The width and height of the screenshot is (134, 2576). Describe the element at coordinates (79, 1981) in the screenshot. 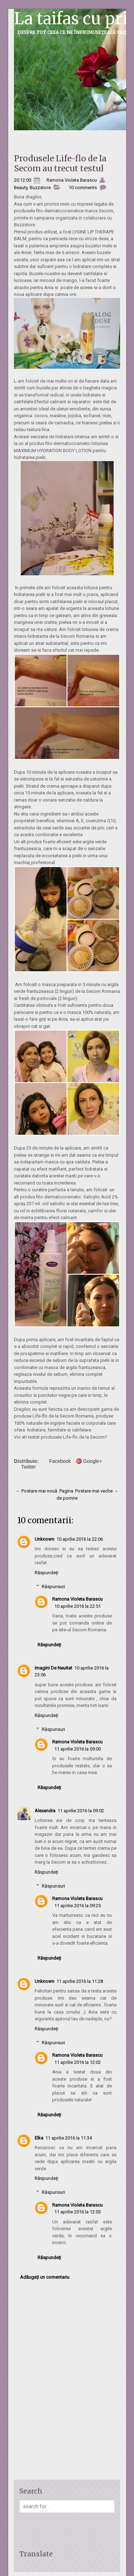

I see `11 aprilie 2016 la 11:28` at that location.